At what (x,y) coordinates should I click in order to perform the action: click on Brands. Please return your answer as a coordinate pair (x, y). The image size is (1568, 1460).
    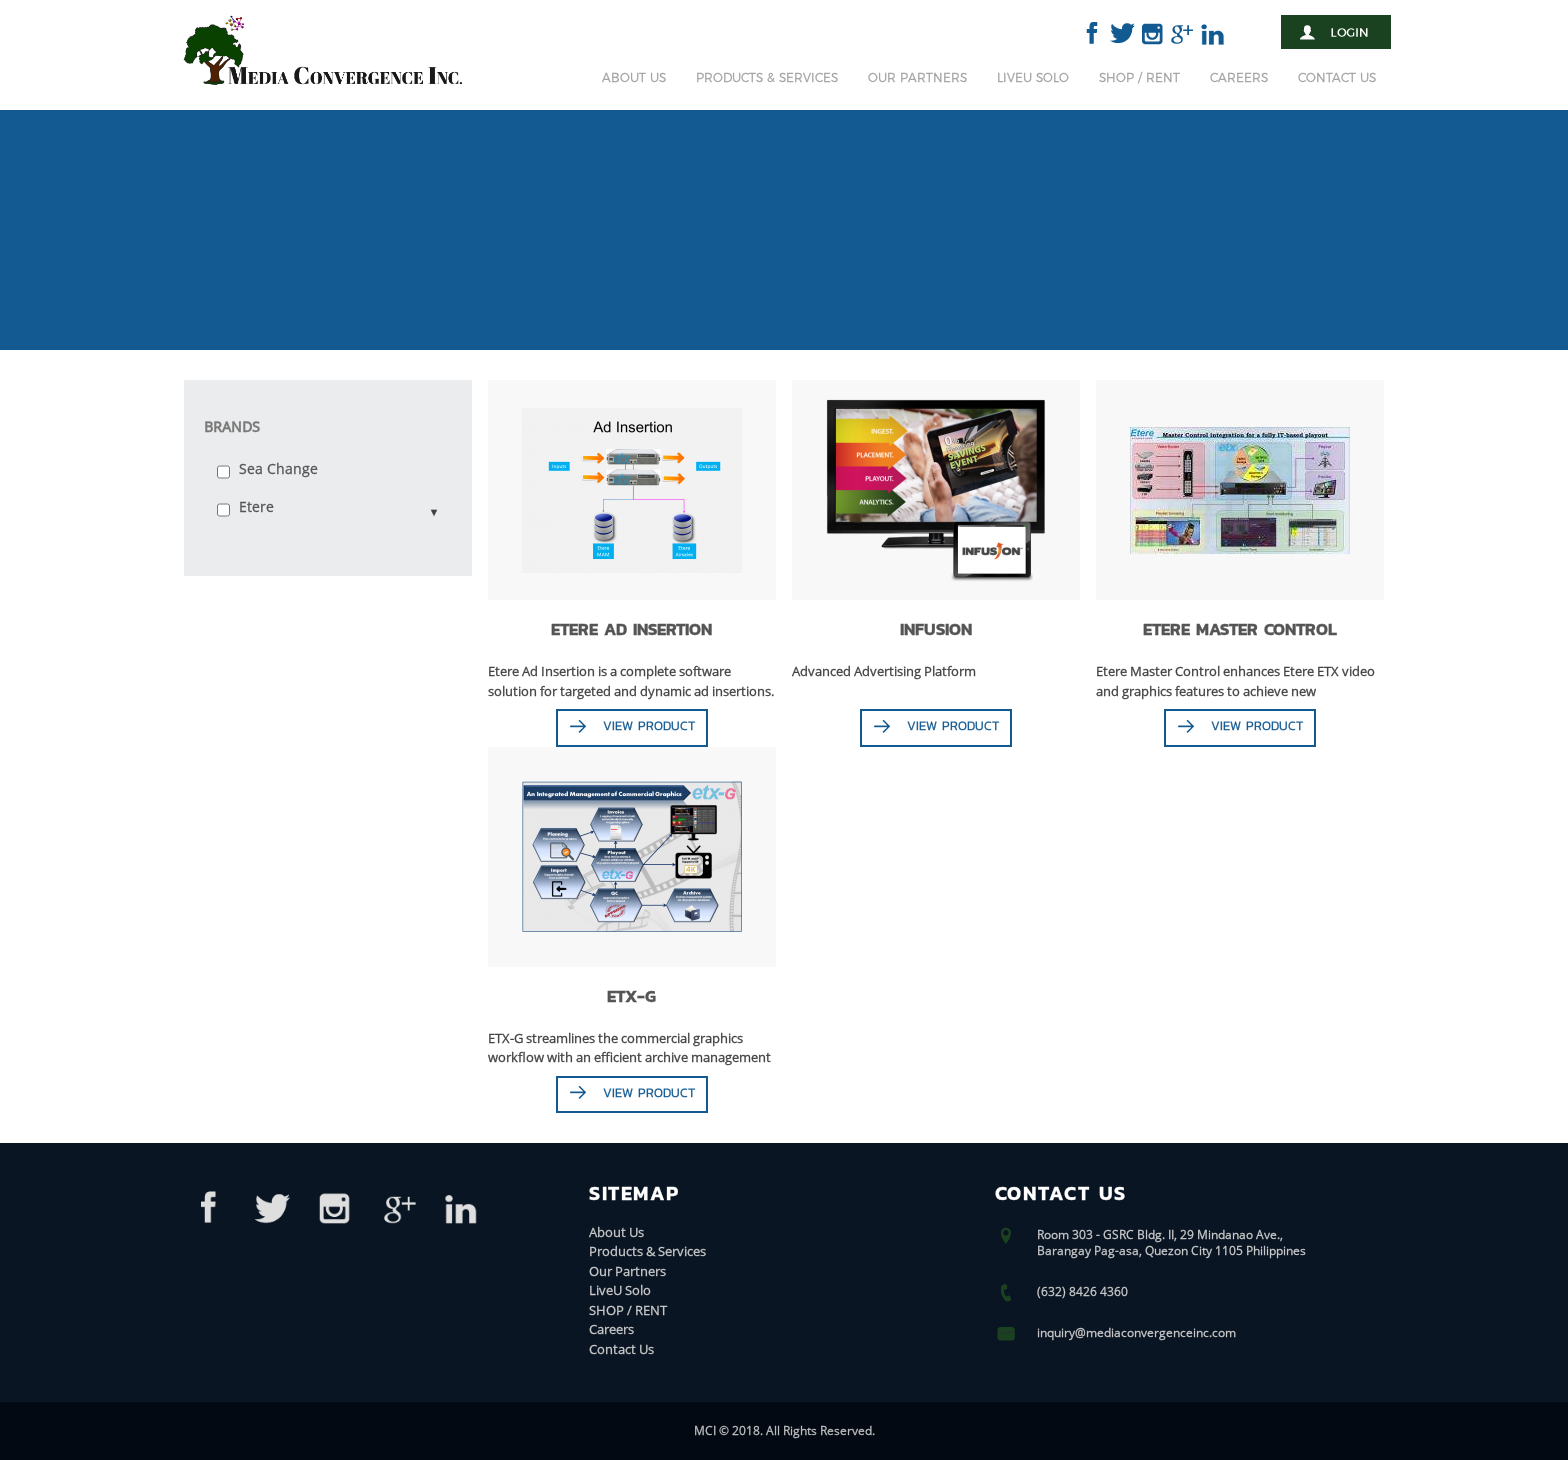
    Looking at the image, I should click on (232, 426).